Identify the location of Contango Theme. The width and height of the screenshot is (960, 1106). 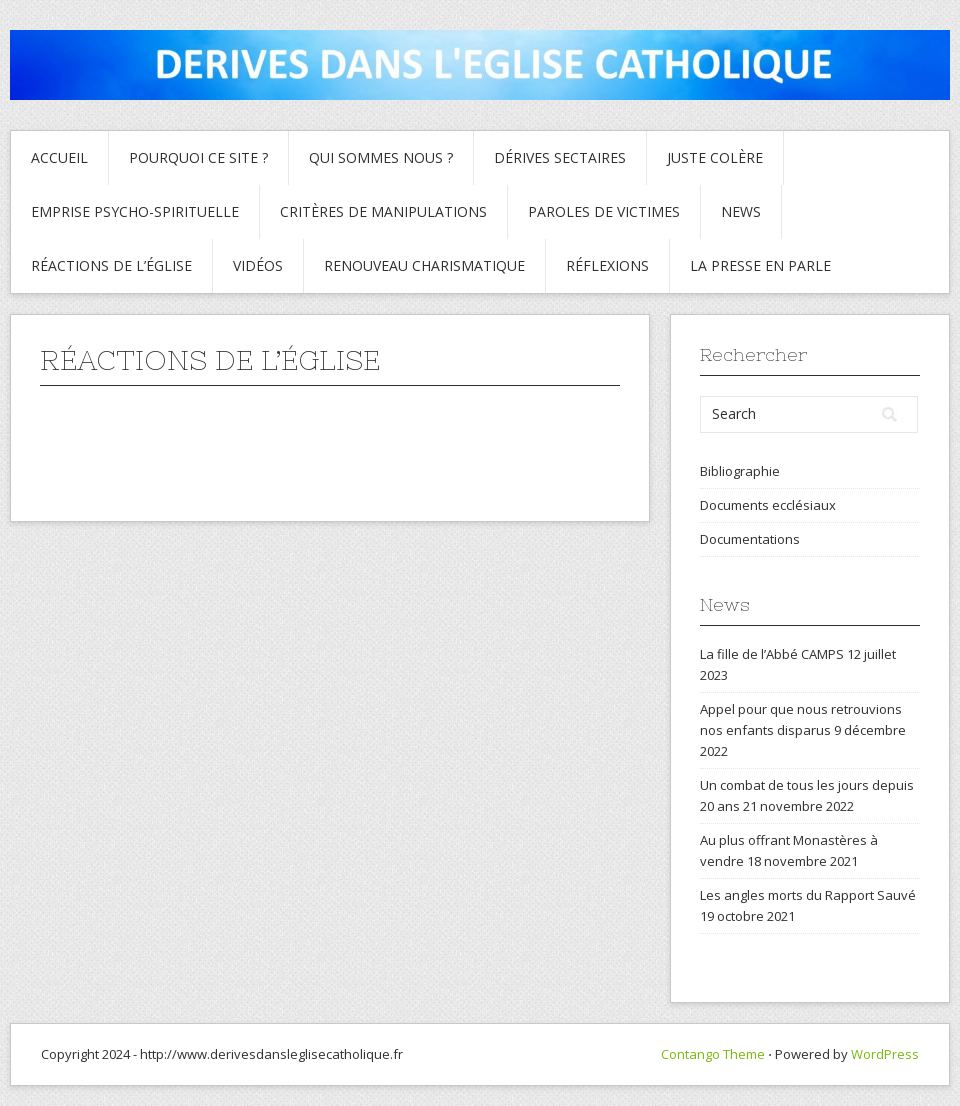
(713, 1054).